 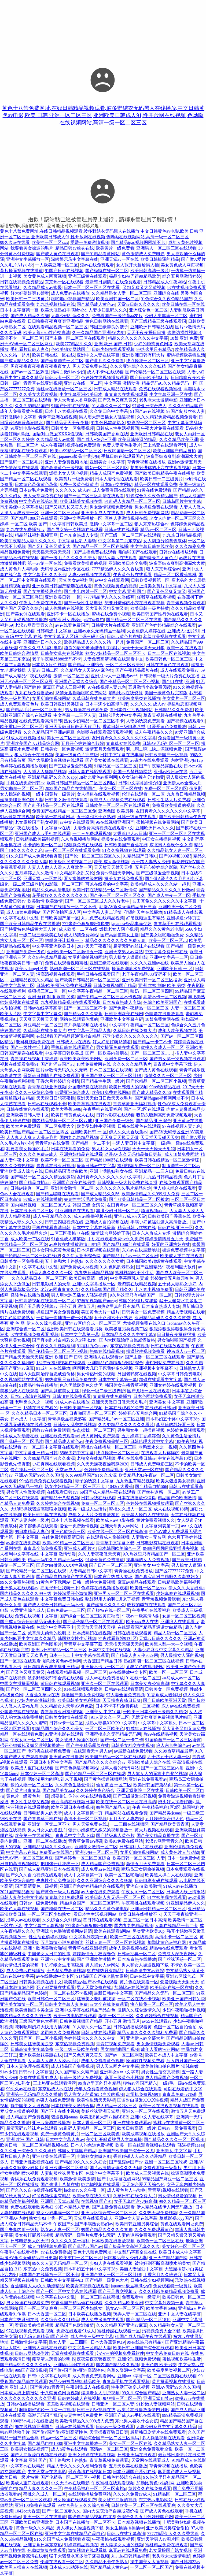 What do you see at coordinates (38, 1019) in the screenshot?
I see `天天爽天天摸天天做` at bounding box center [38, 1019].